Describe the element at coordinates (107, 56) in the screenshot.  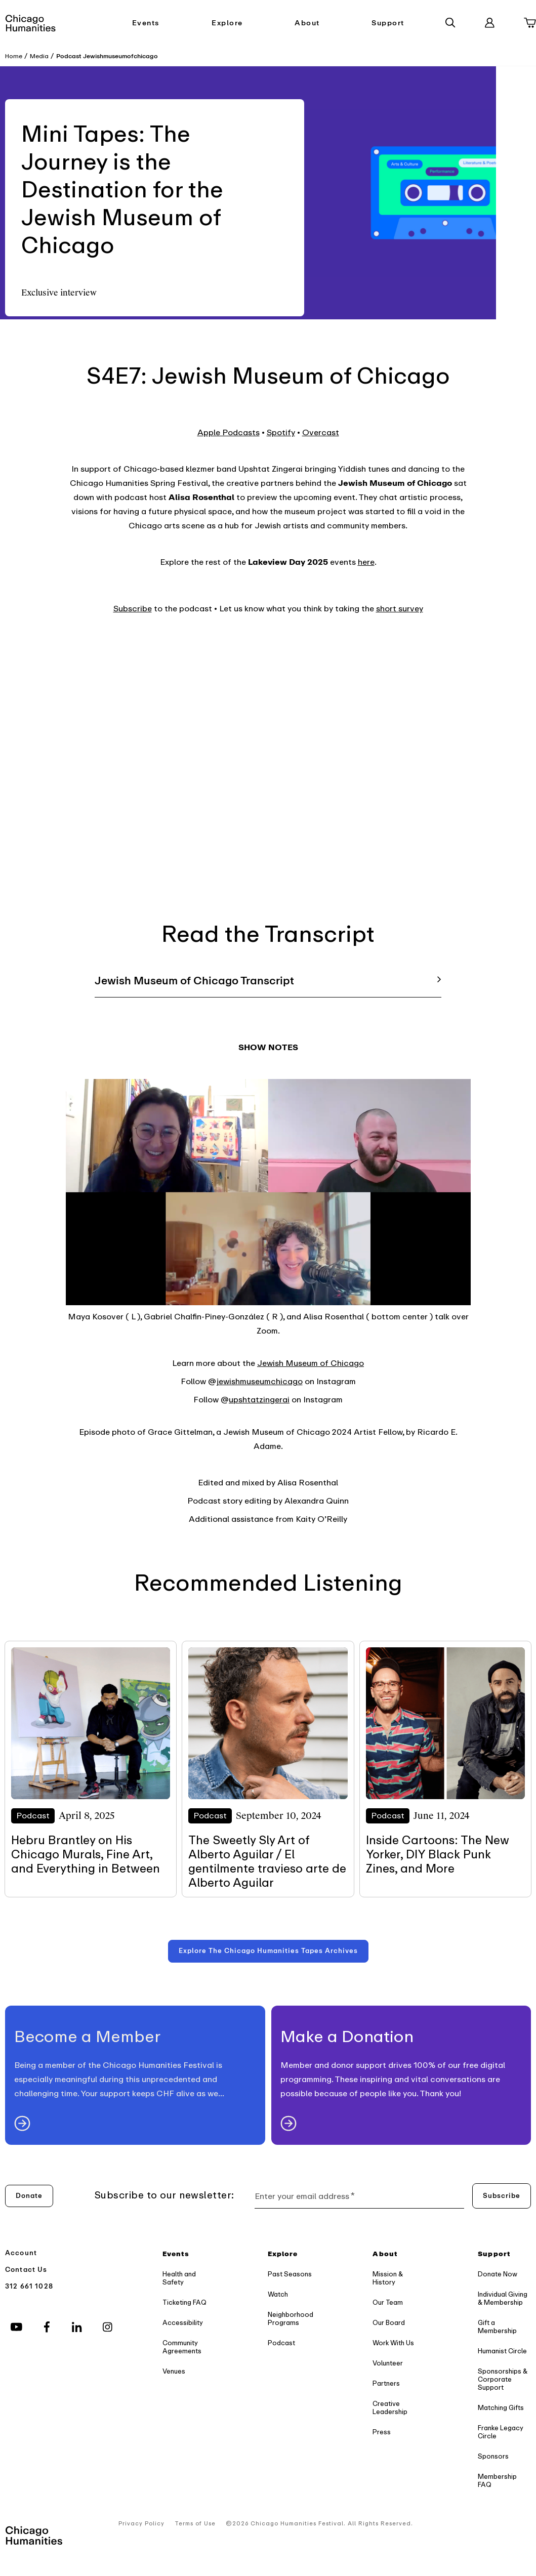
I see `Podcast Jewishmuseumofchicago` at that location.